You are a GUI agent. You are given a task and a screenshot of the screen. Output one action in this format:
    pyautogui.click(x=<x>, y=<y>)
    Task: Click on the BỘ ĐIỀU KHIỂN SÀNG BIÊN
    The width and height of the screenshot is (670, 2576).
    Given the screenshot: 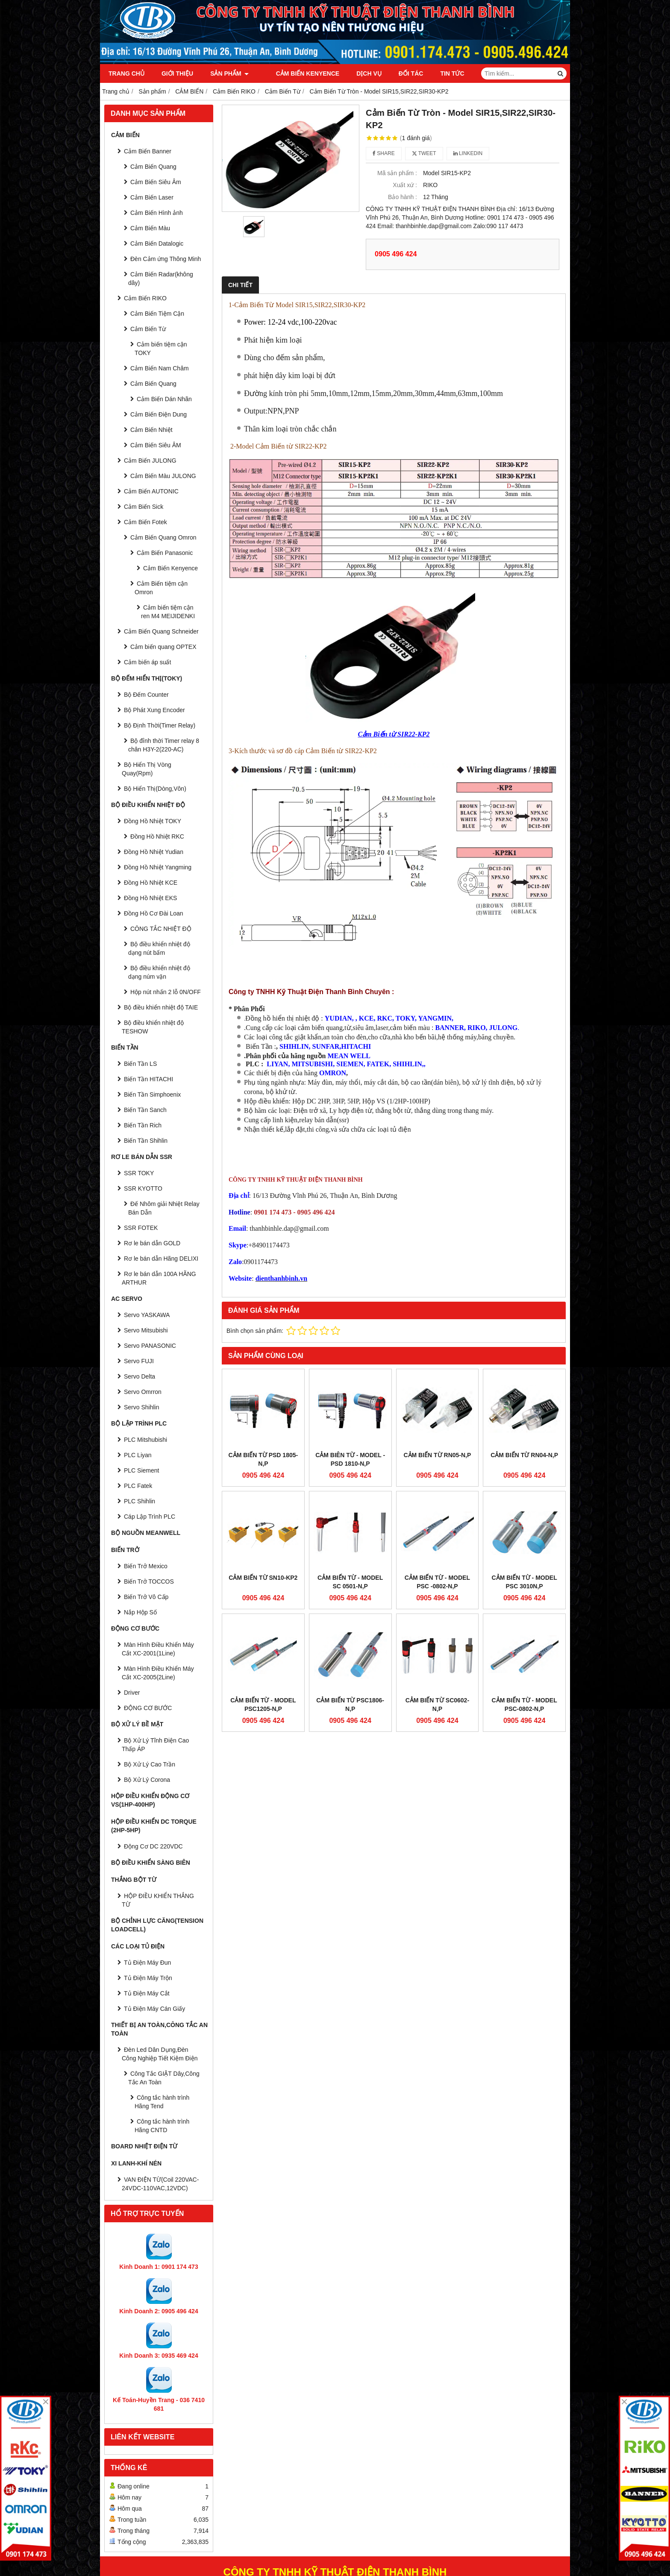 What is the action you would take?
    pyautogui.click(x=150, y=1862)
    